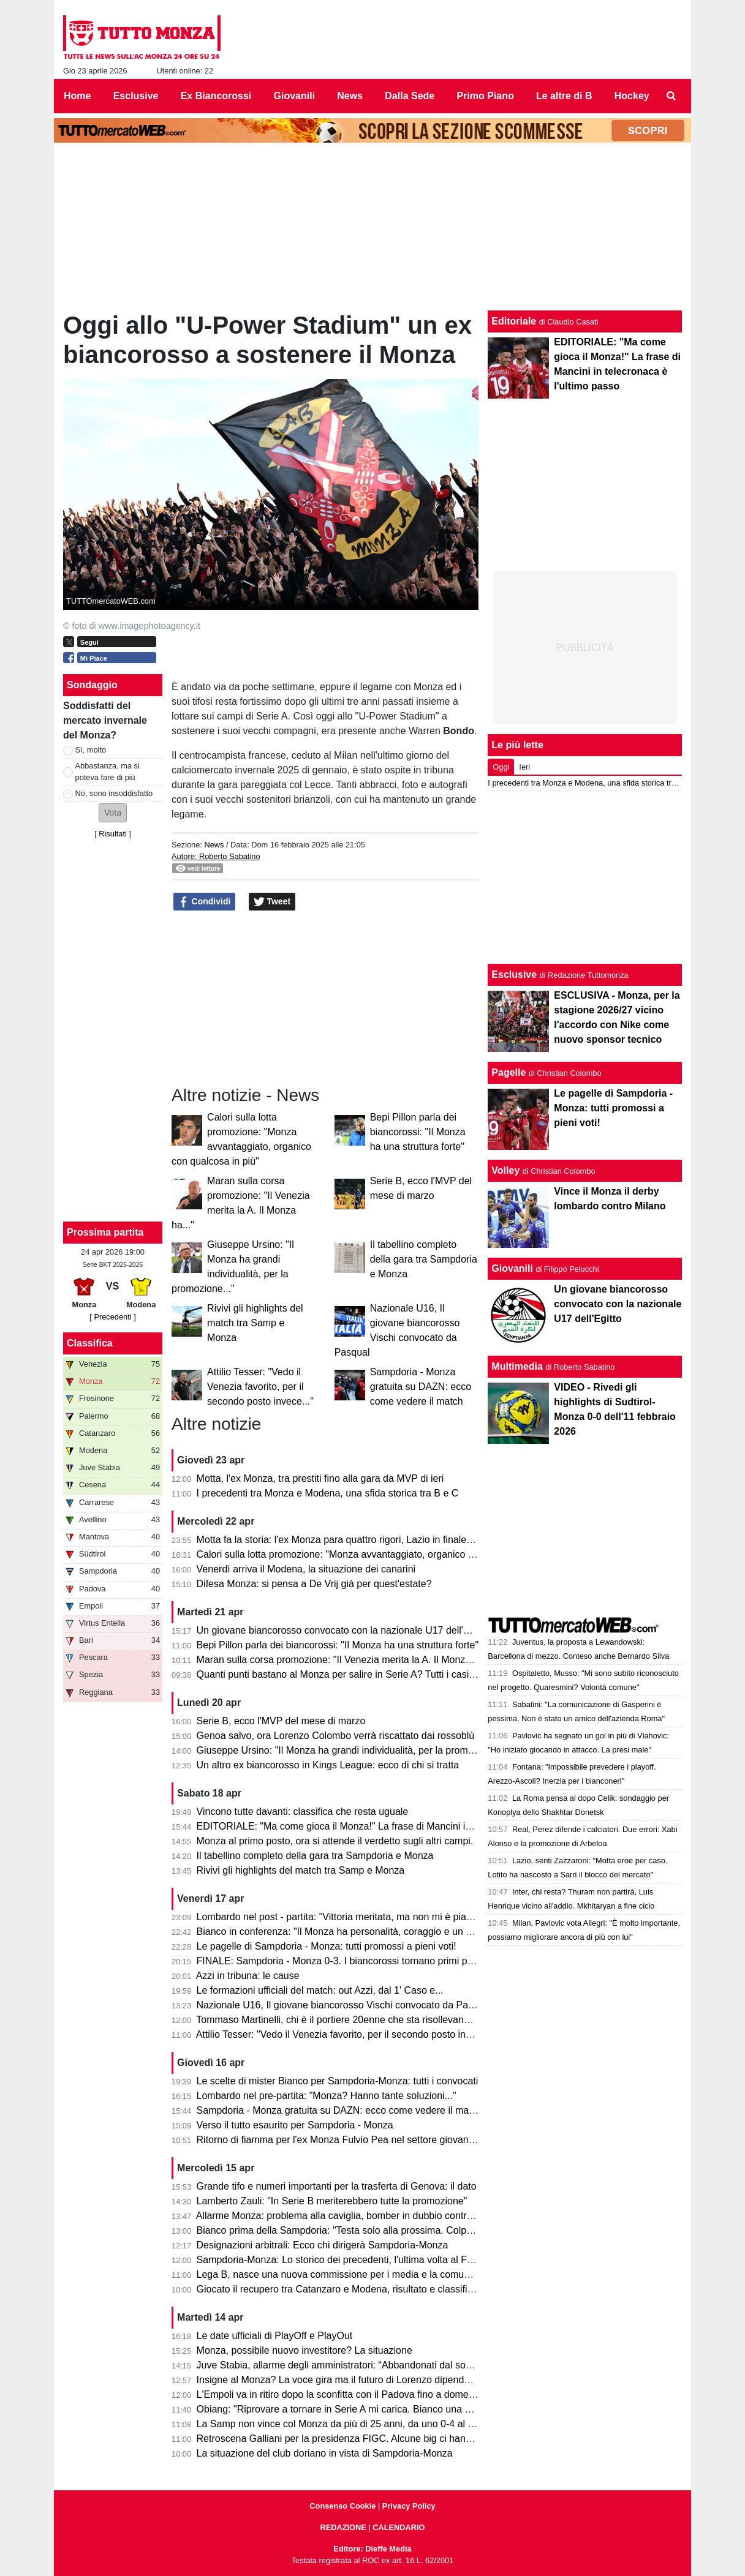  Describe the element at coordinates (501, 767) in the screenshot. I see `Oggi` at that location.